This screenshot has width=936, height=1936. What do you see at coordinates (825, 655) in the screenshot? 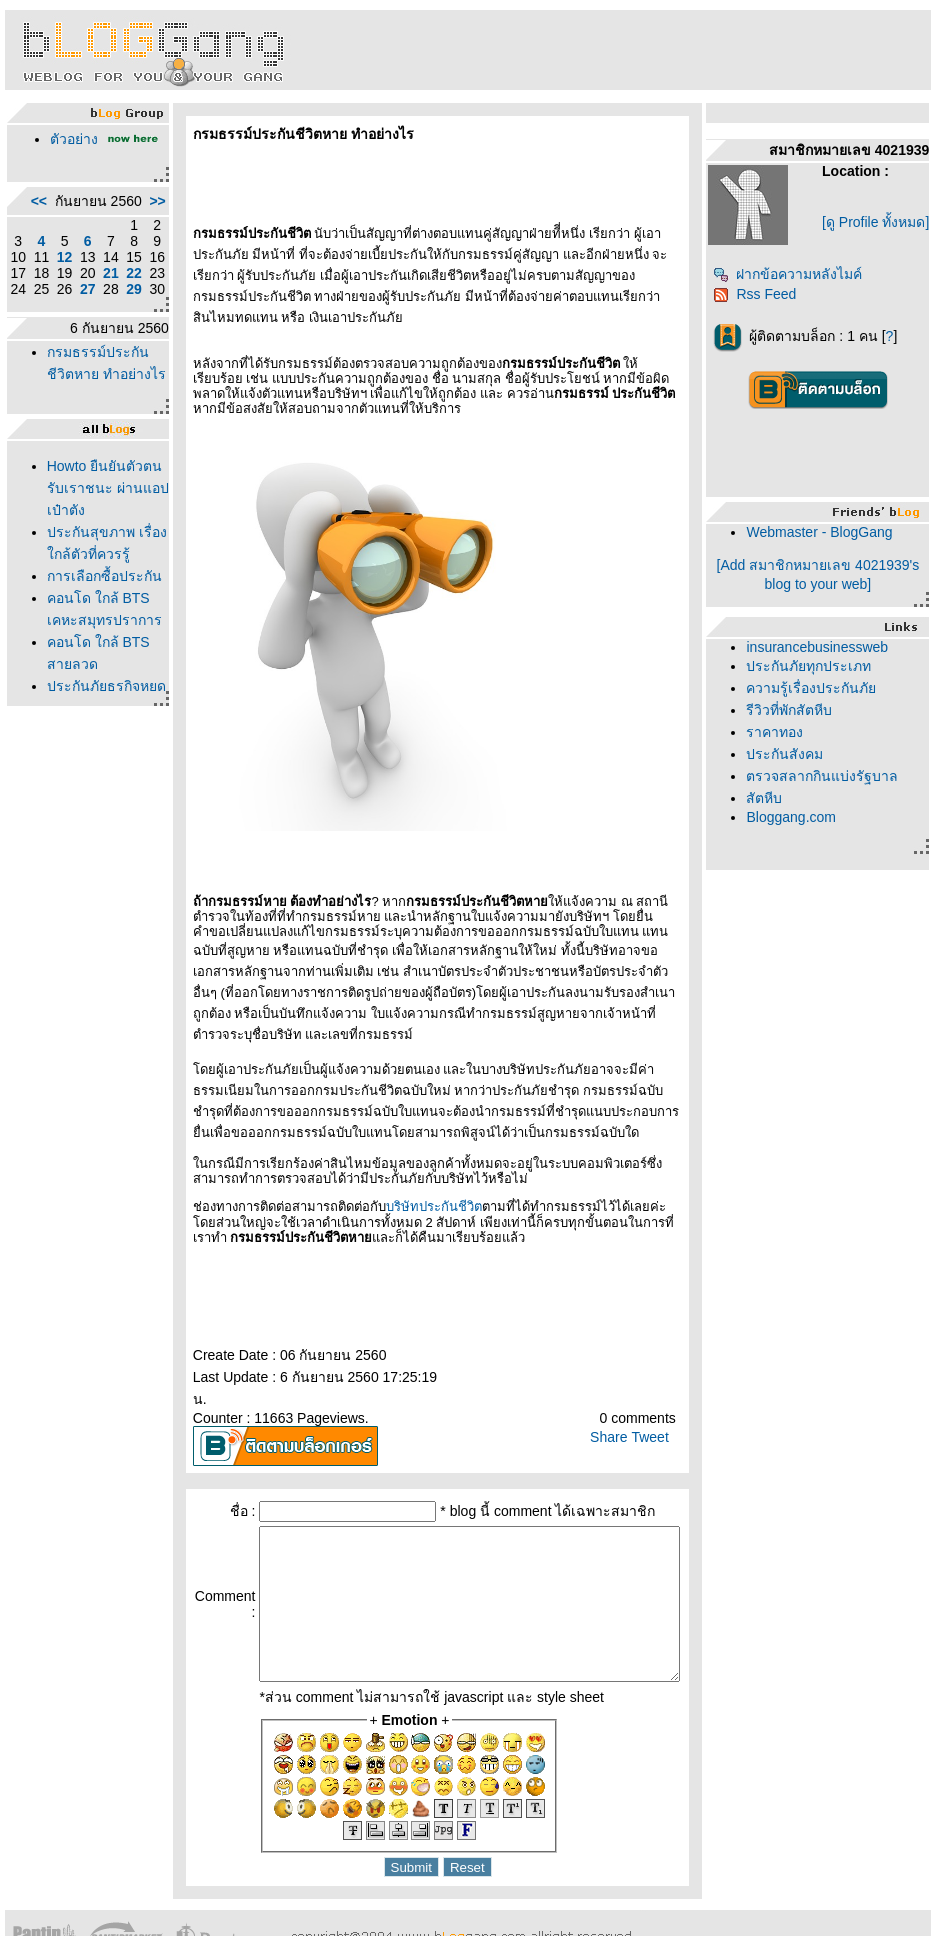
I see `insurancebusinessweb` at bounding box center [825, 655].